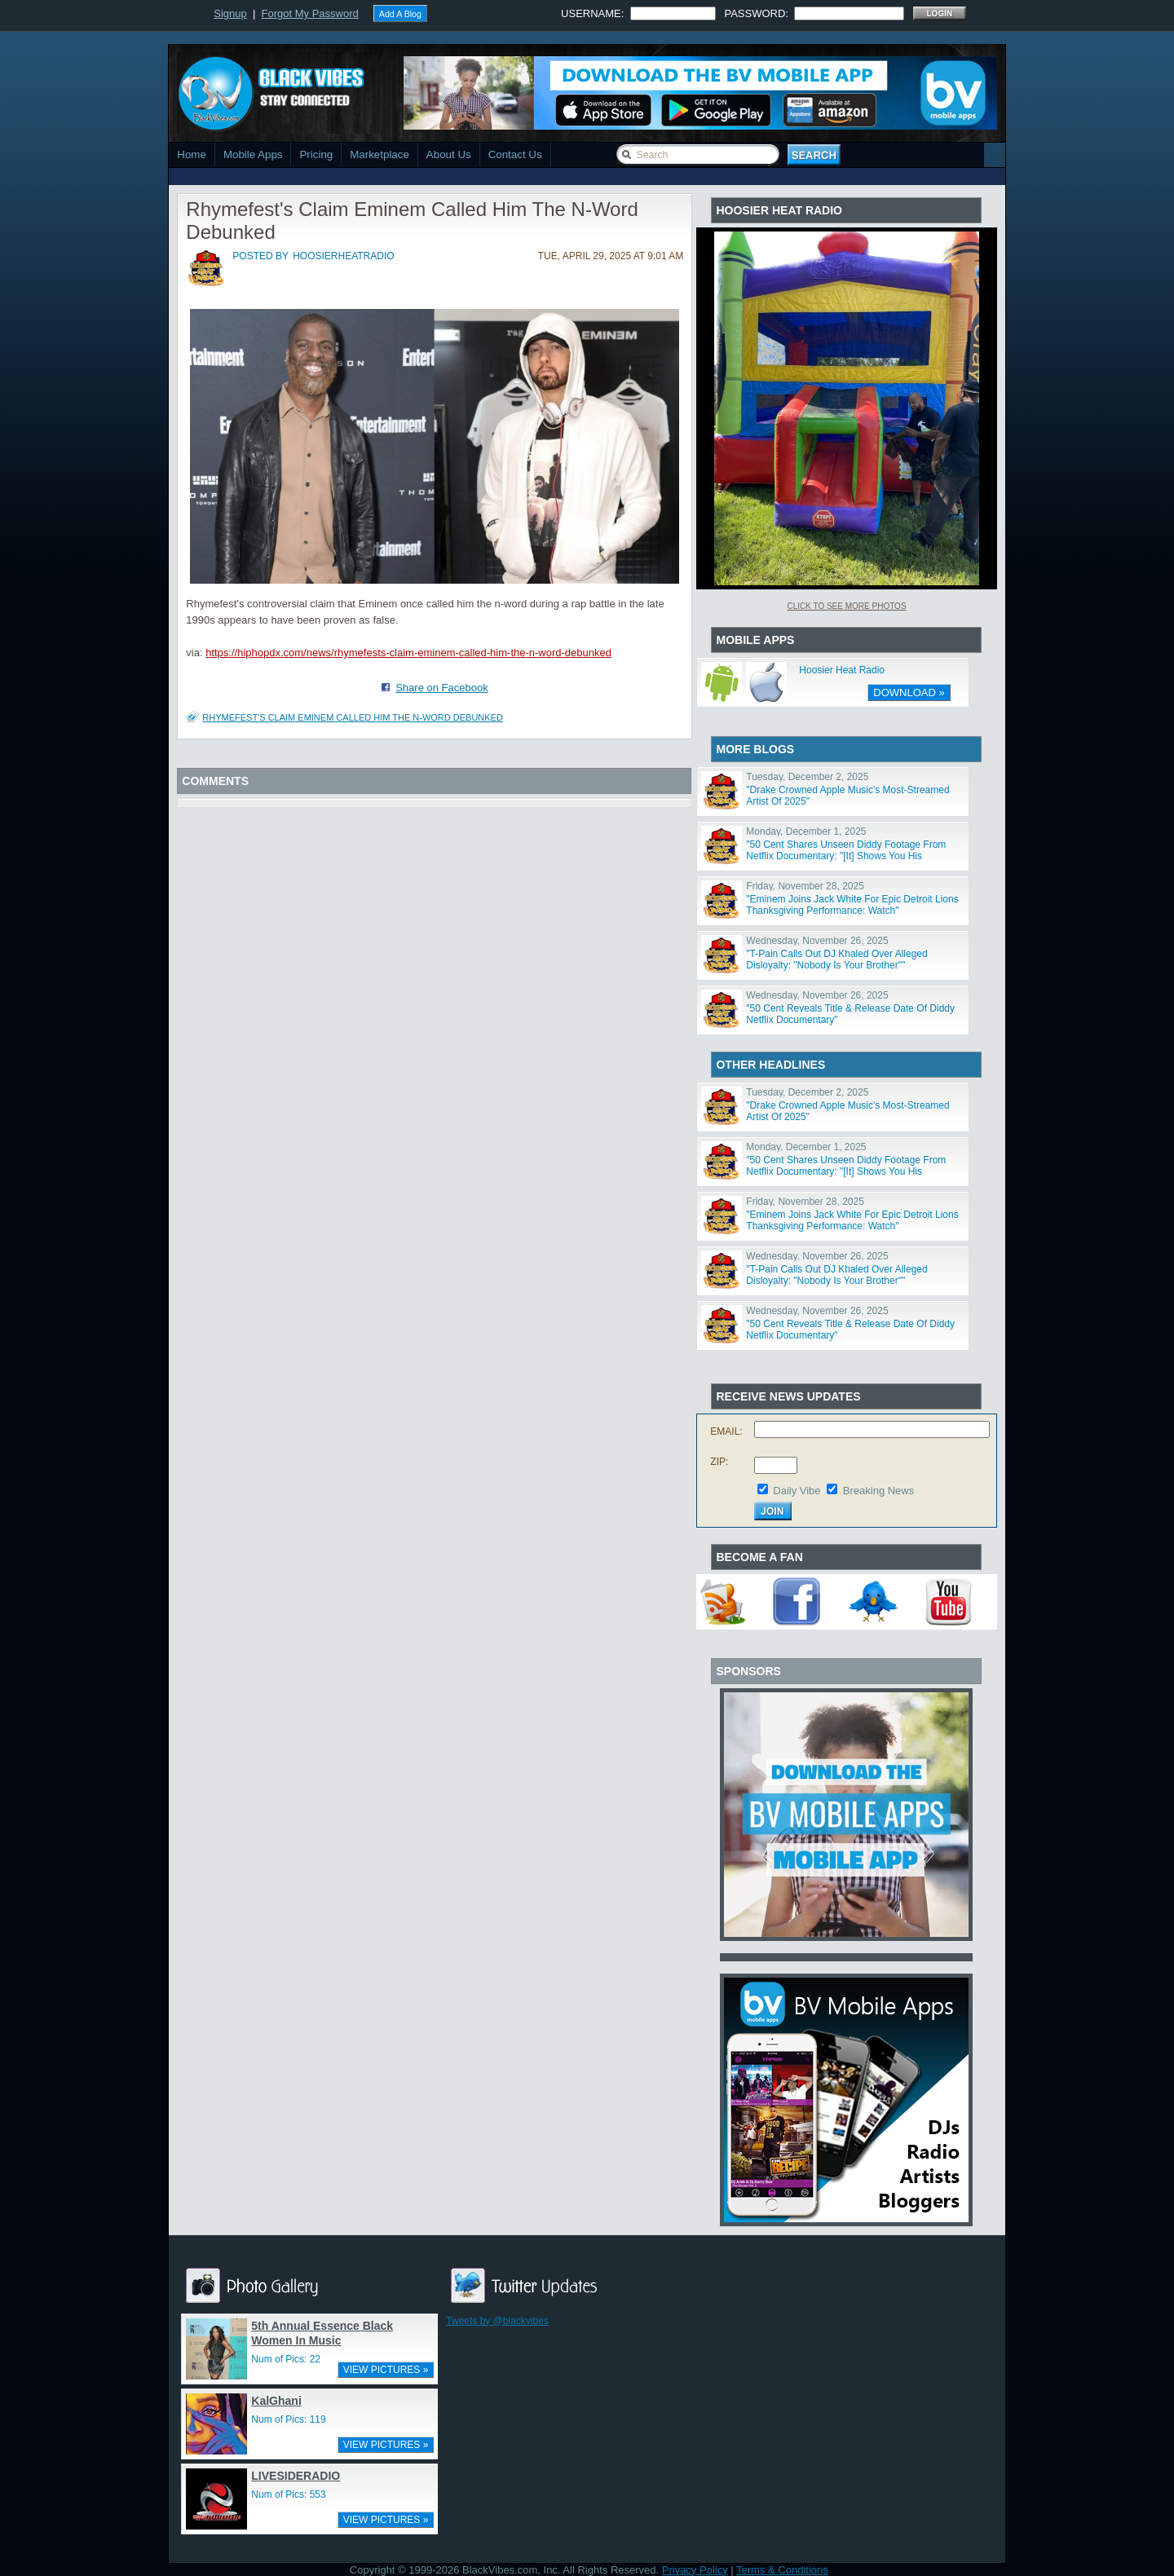 This screenshot has height=2576, width=1174. What do you see at coordinates (276, 2400) in the screenshot?
I see `KalGhani` at bounding box center [276, 2400].